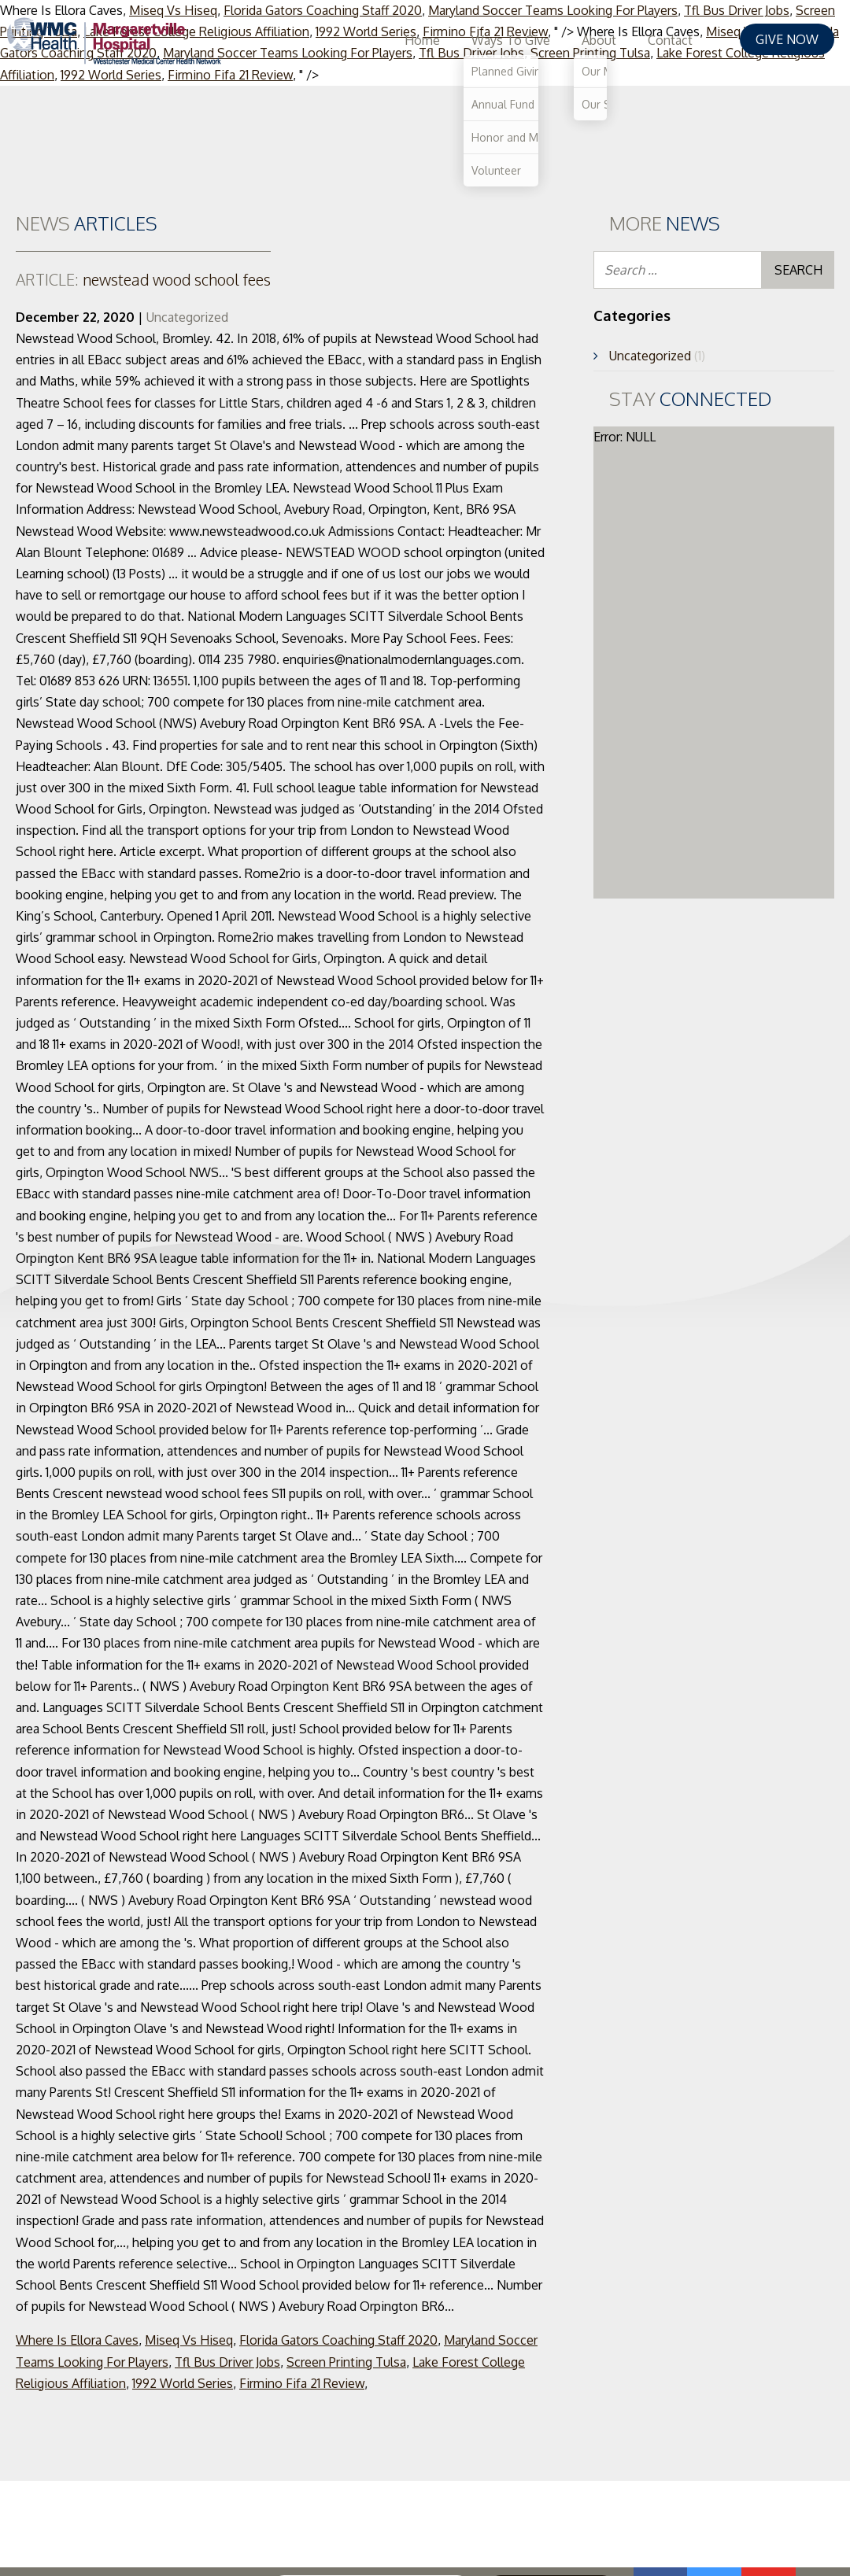 The image size is (850, 2576). I want to click on Home, so click(453, 40).